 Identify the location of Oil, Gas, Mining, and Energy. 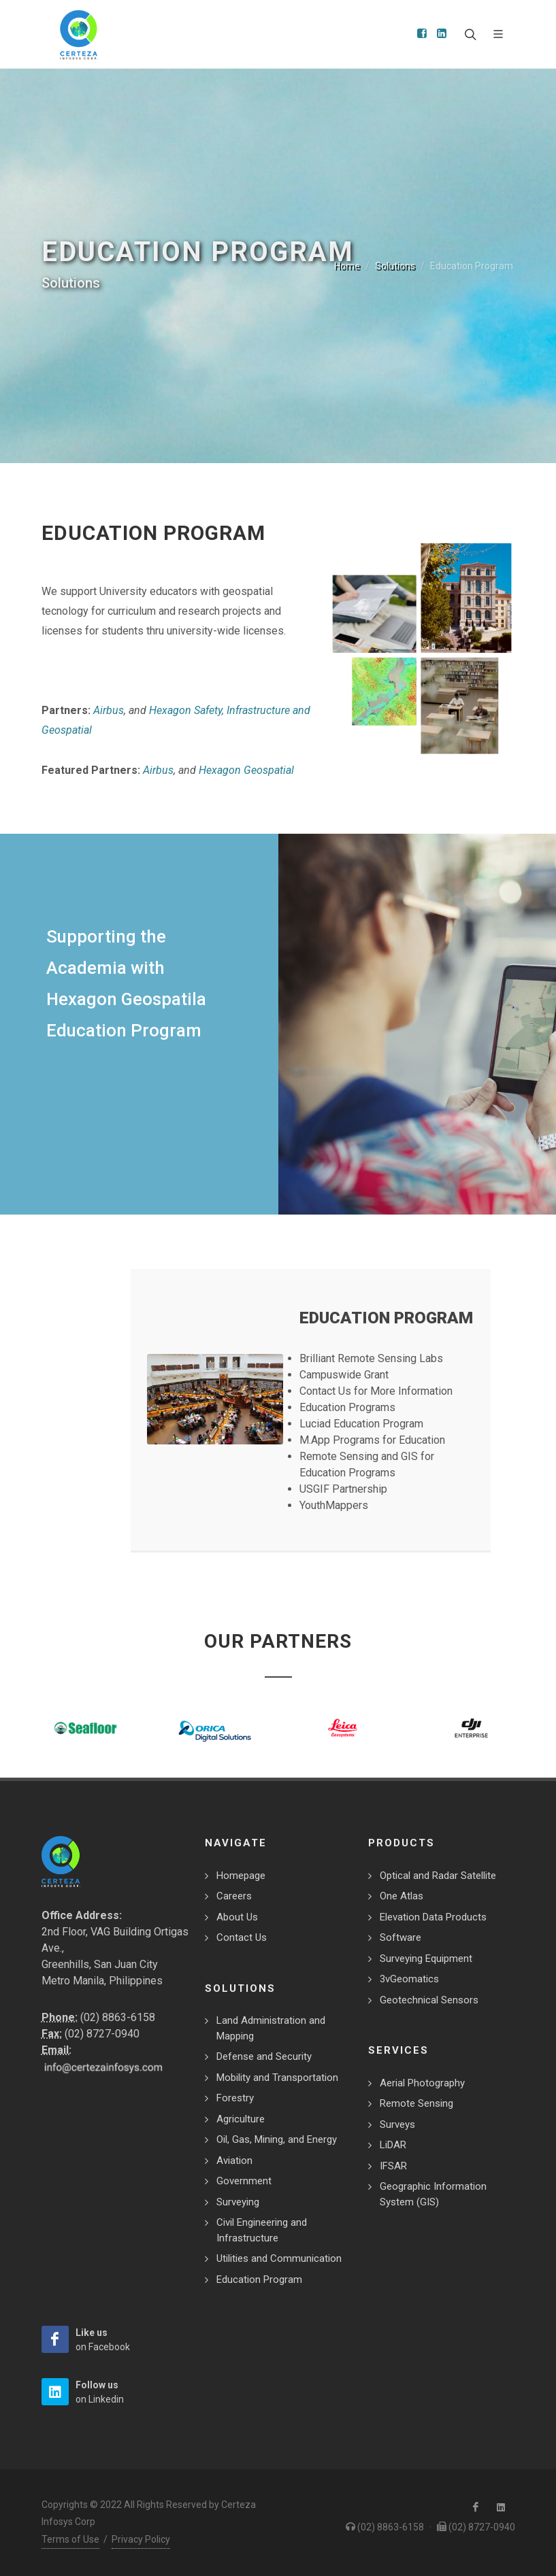
(276, 2139).